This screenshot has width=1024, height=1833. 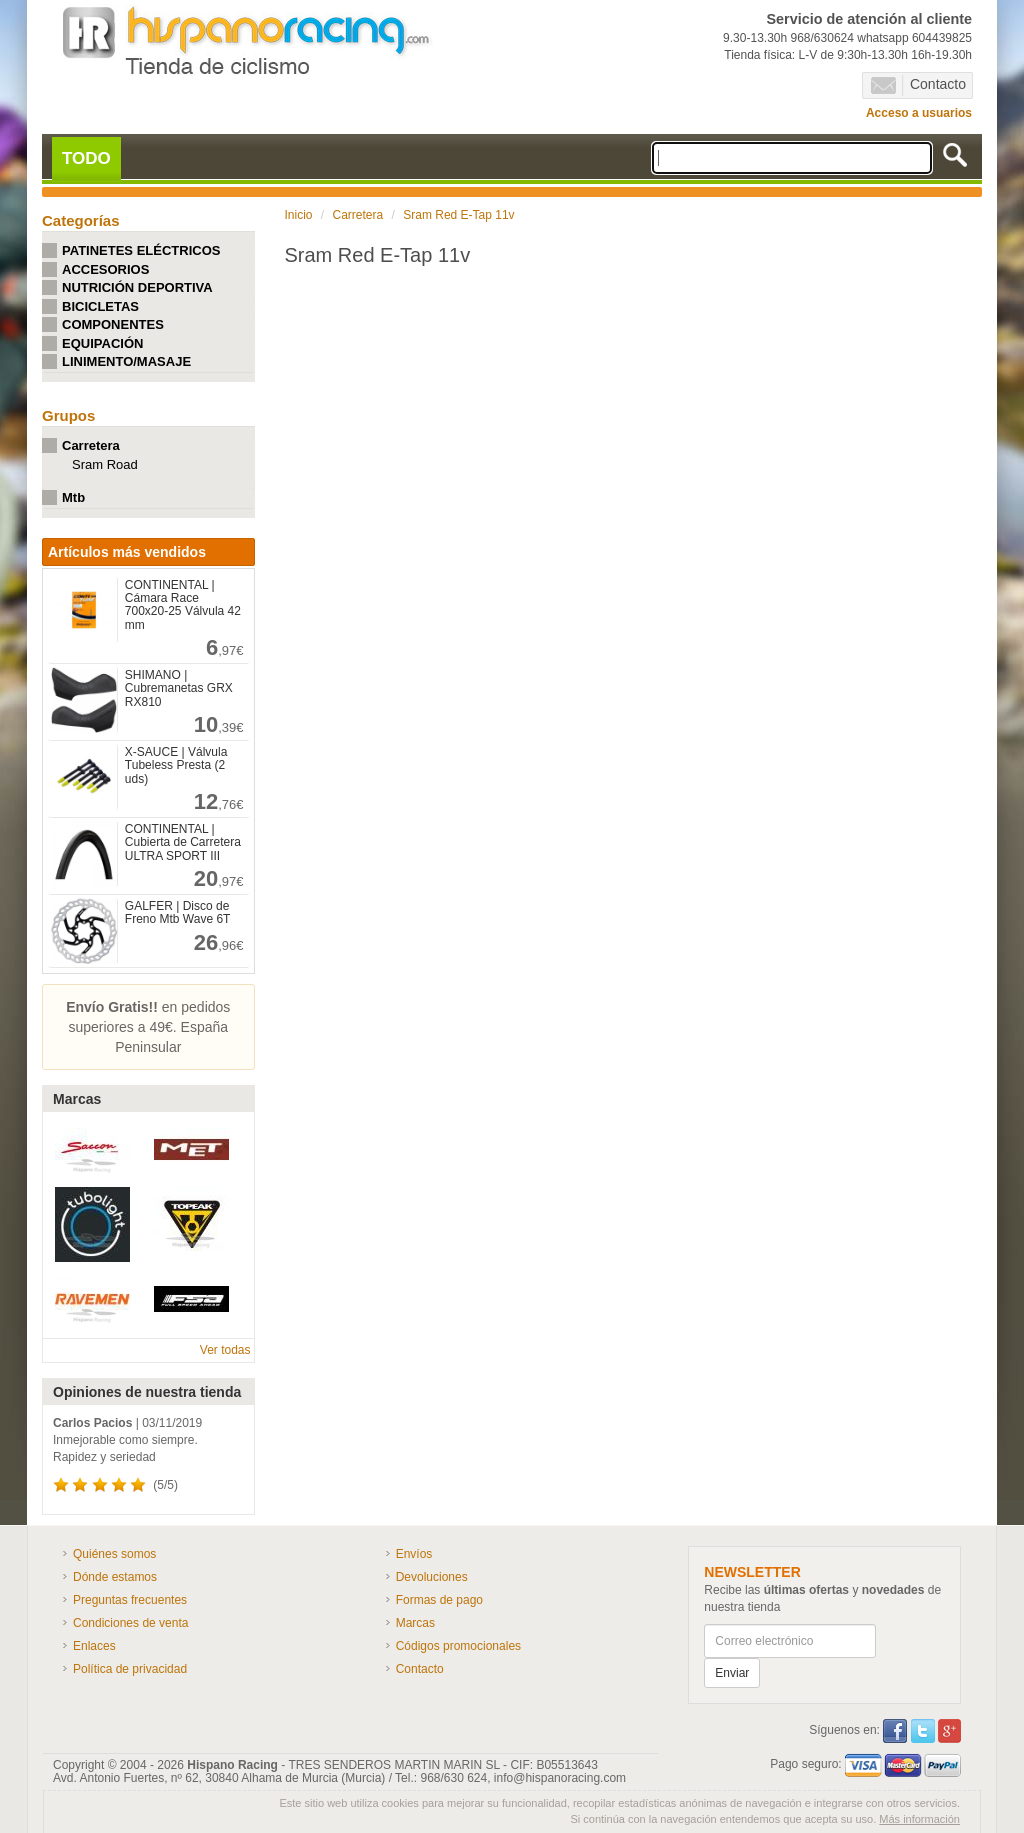 What do you see at coordinates (918, 85) in the screenshot?
I see `Contacto` at bounding box center [918, 85].